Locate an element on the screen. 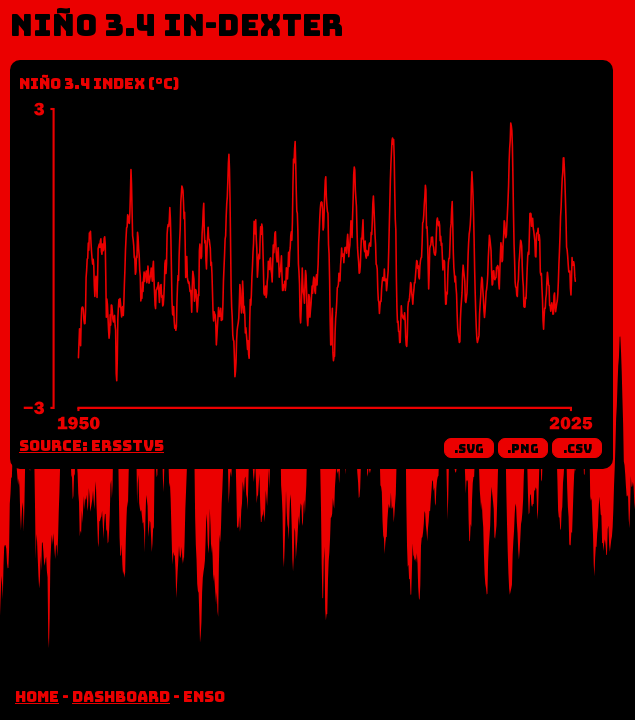 Image resolution: width=635 pixels, height=720 pixels. .png is located at coordinates (523, 449).